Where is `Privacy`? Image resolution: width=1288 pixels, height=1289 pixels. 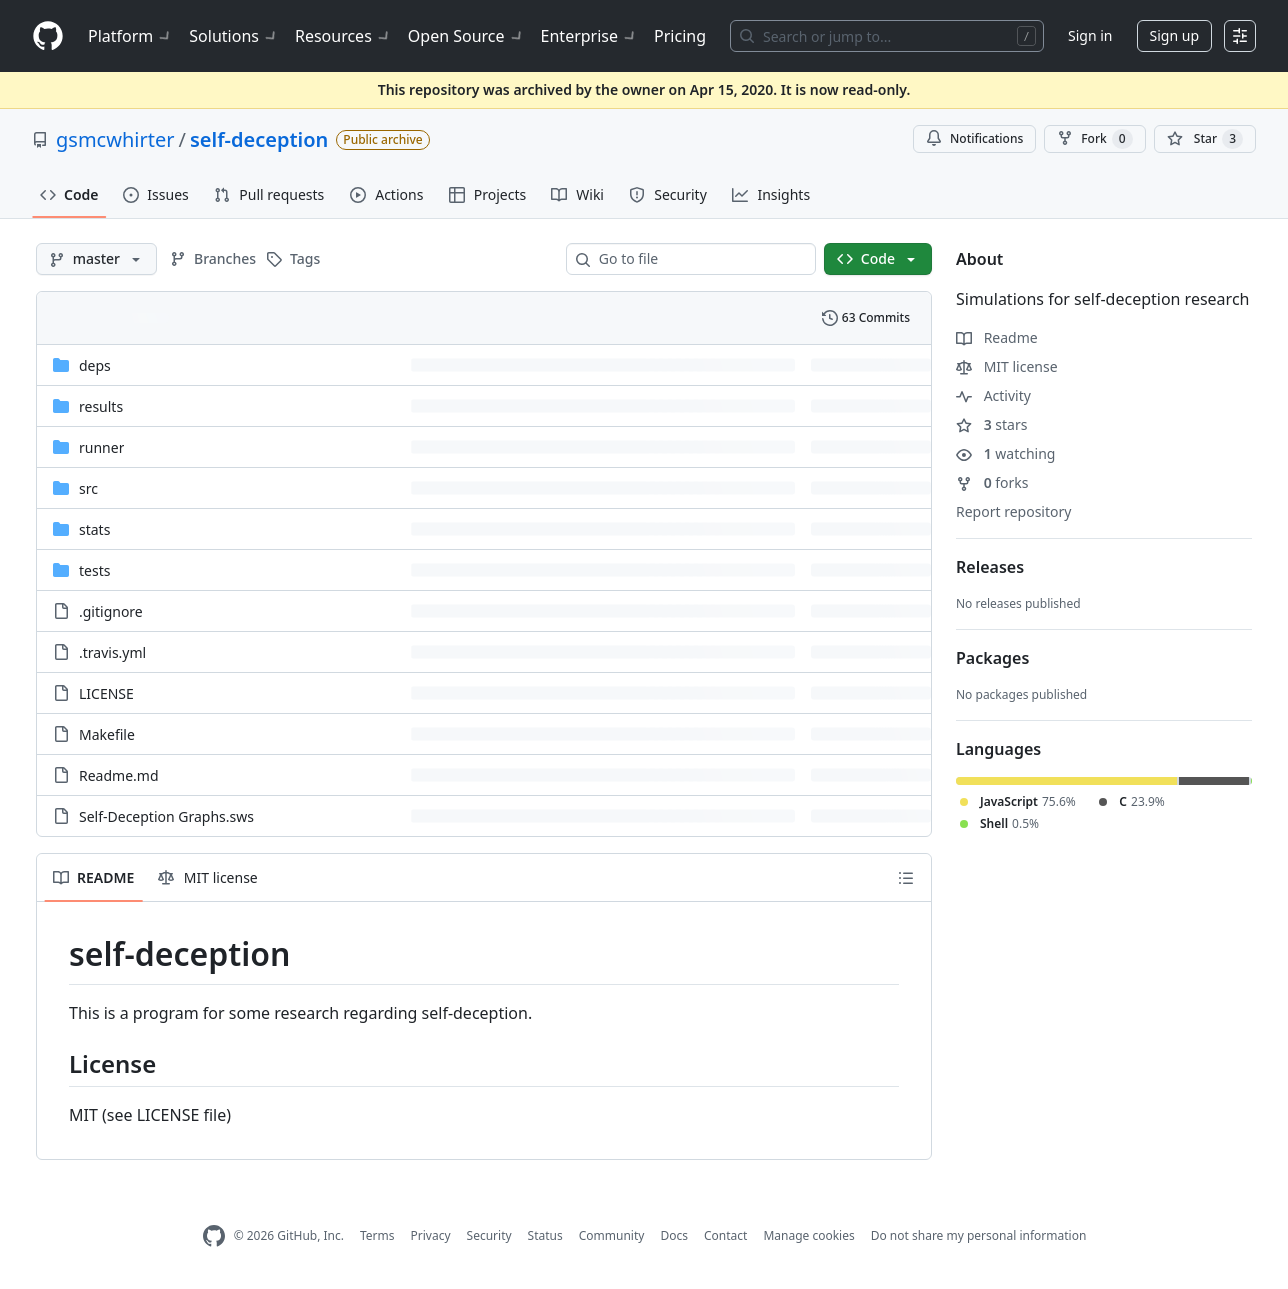
Privacy is located at coordinates (431, 1235).